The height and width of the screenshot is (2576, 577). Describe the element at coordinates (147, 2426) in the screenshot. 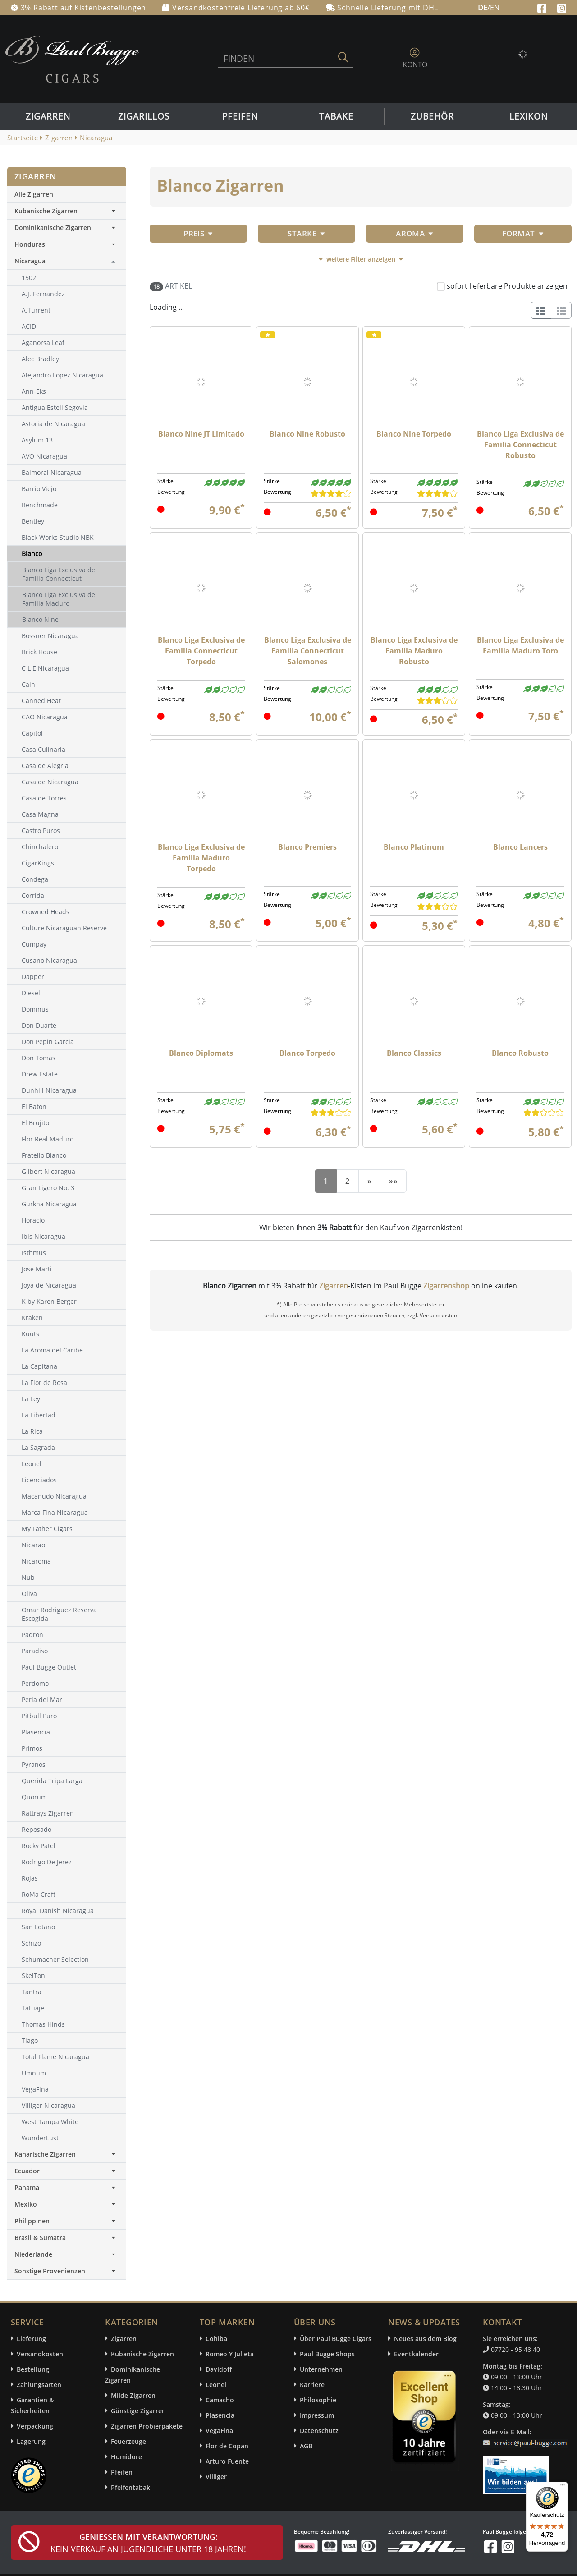

I see `Zigarren Probierpakete` at that location.